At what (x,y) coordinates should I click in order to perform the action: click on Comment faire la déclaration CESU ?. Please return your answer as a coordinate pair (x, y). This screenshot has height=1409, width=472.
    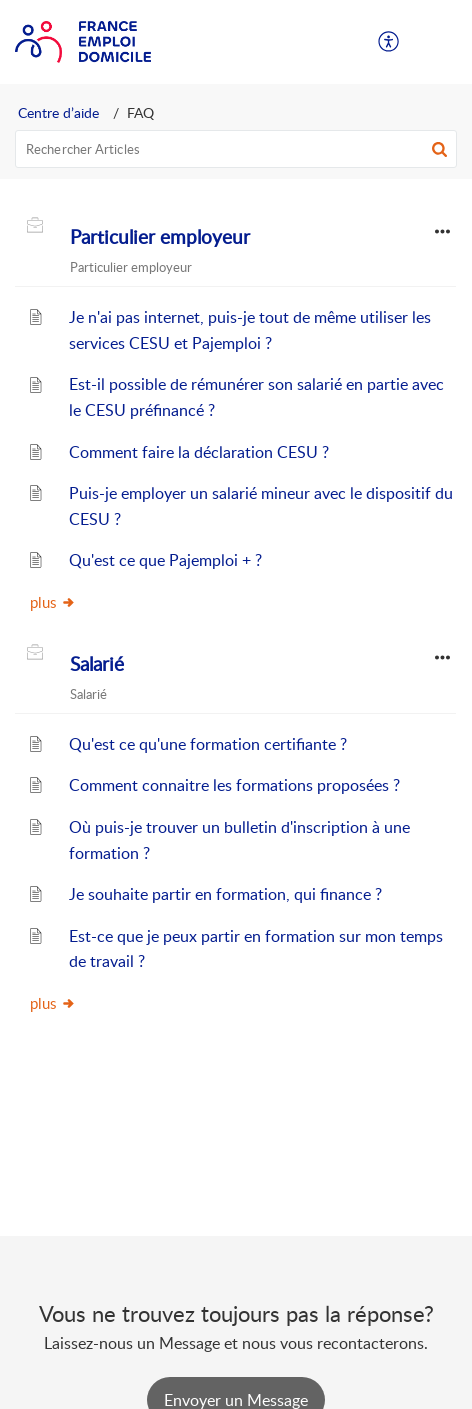
    Looking at the image, I should click on (199, 452).